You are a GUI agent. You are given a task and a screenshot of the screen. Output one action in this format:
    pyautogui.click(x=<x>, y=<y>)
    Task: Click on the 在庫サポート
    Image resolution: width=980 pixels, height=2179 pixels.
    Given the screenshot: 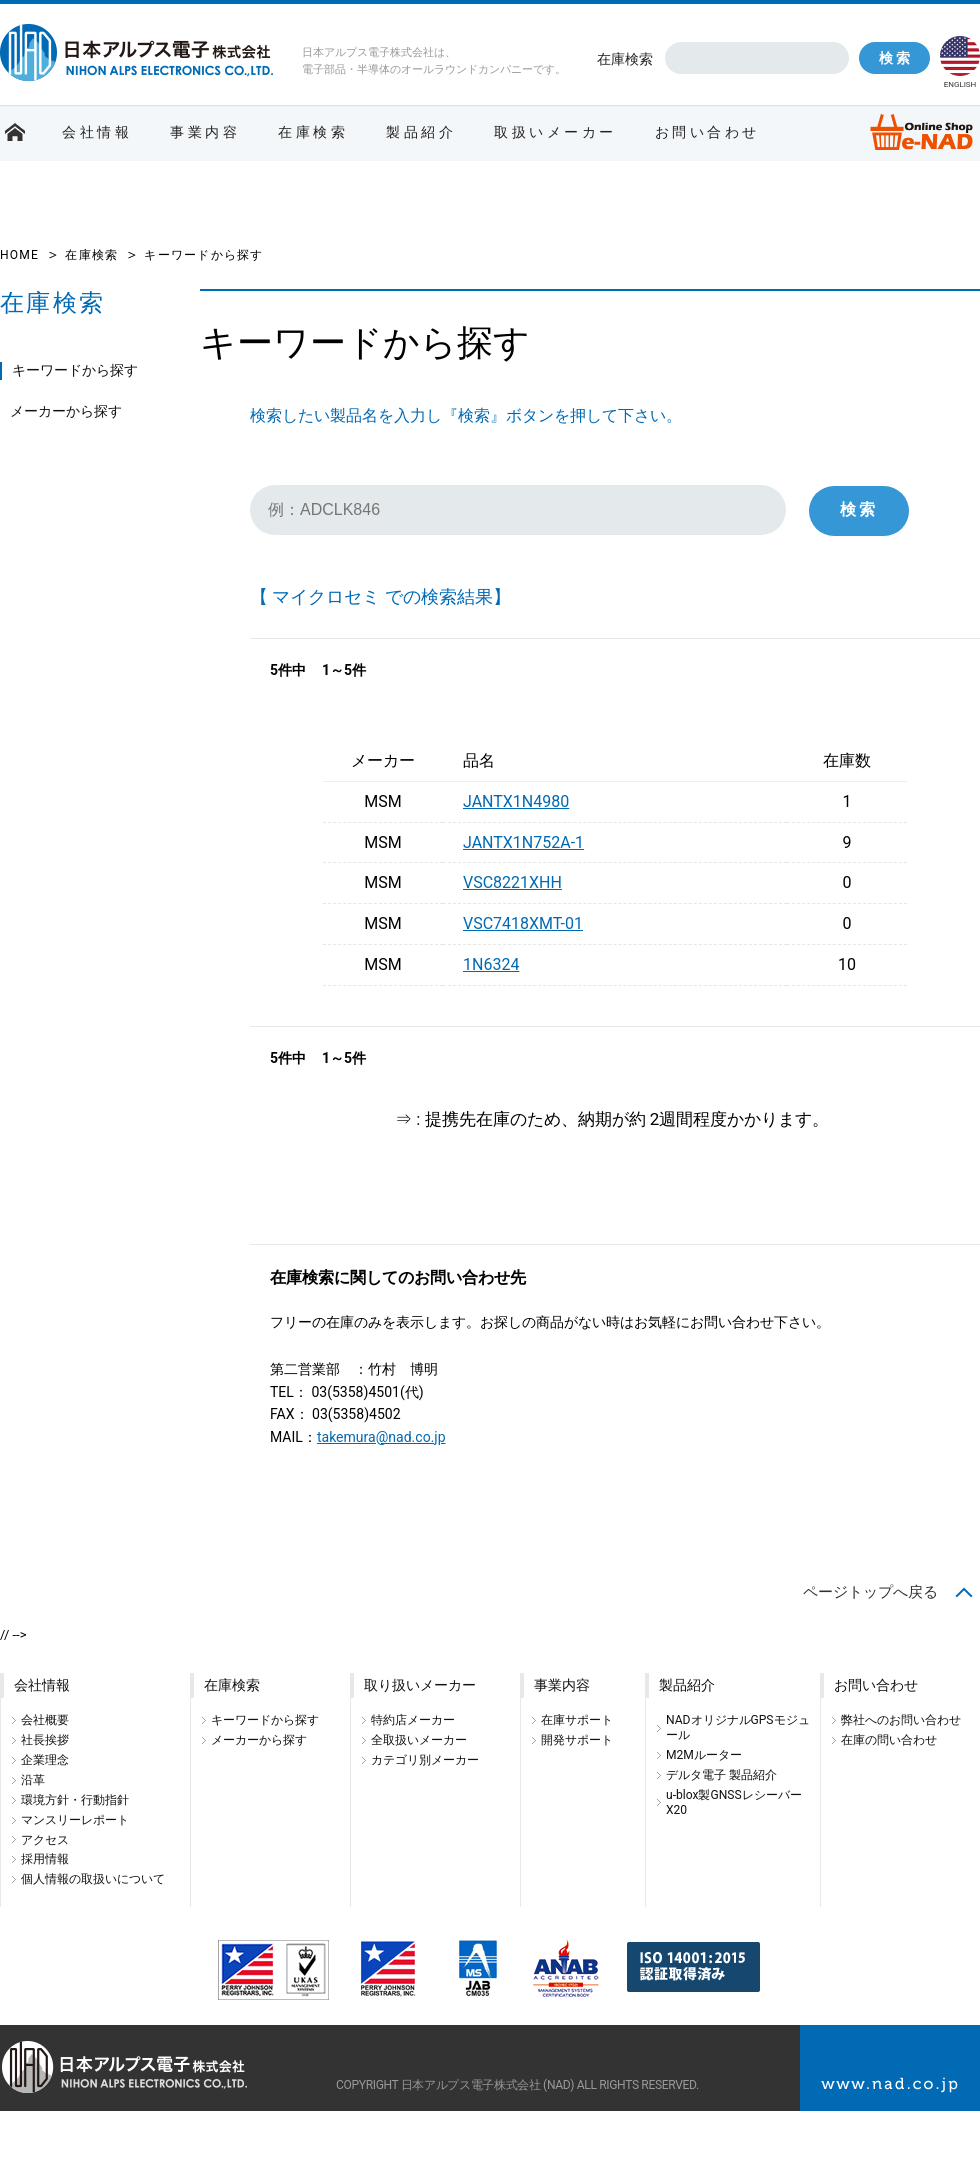 What is the action you would take?
    pyautogui.click(x=577, y=1720)
    